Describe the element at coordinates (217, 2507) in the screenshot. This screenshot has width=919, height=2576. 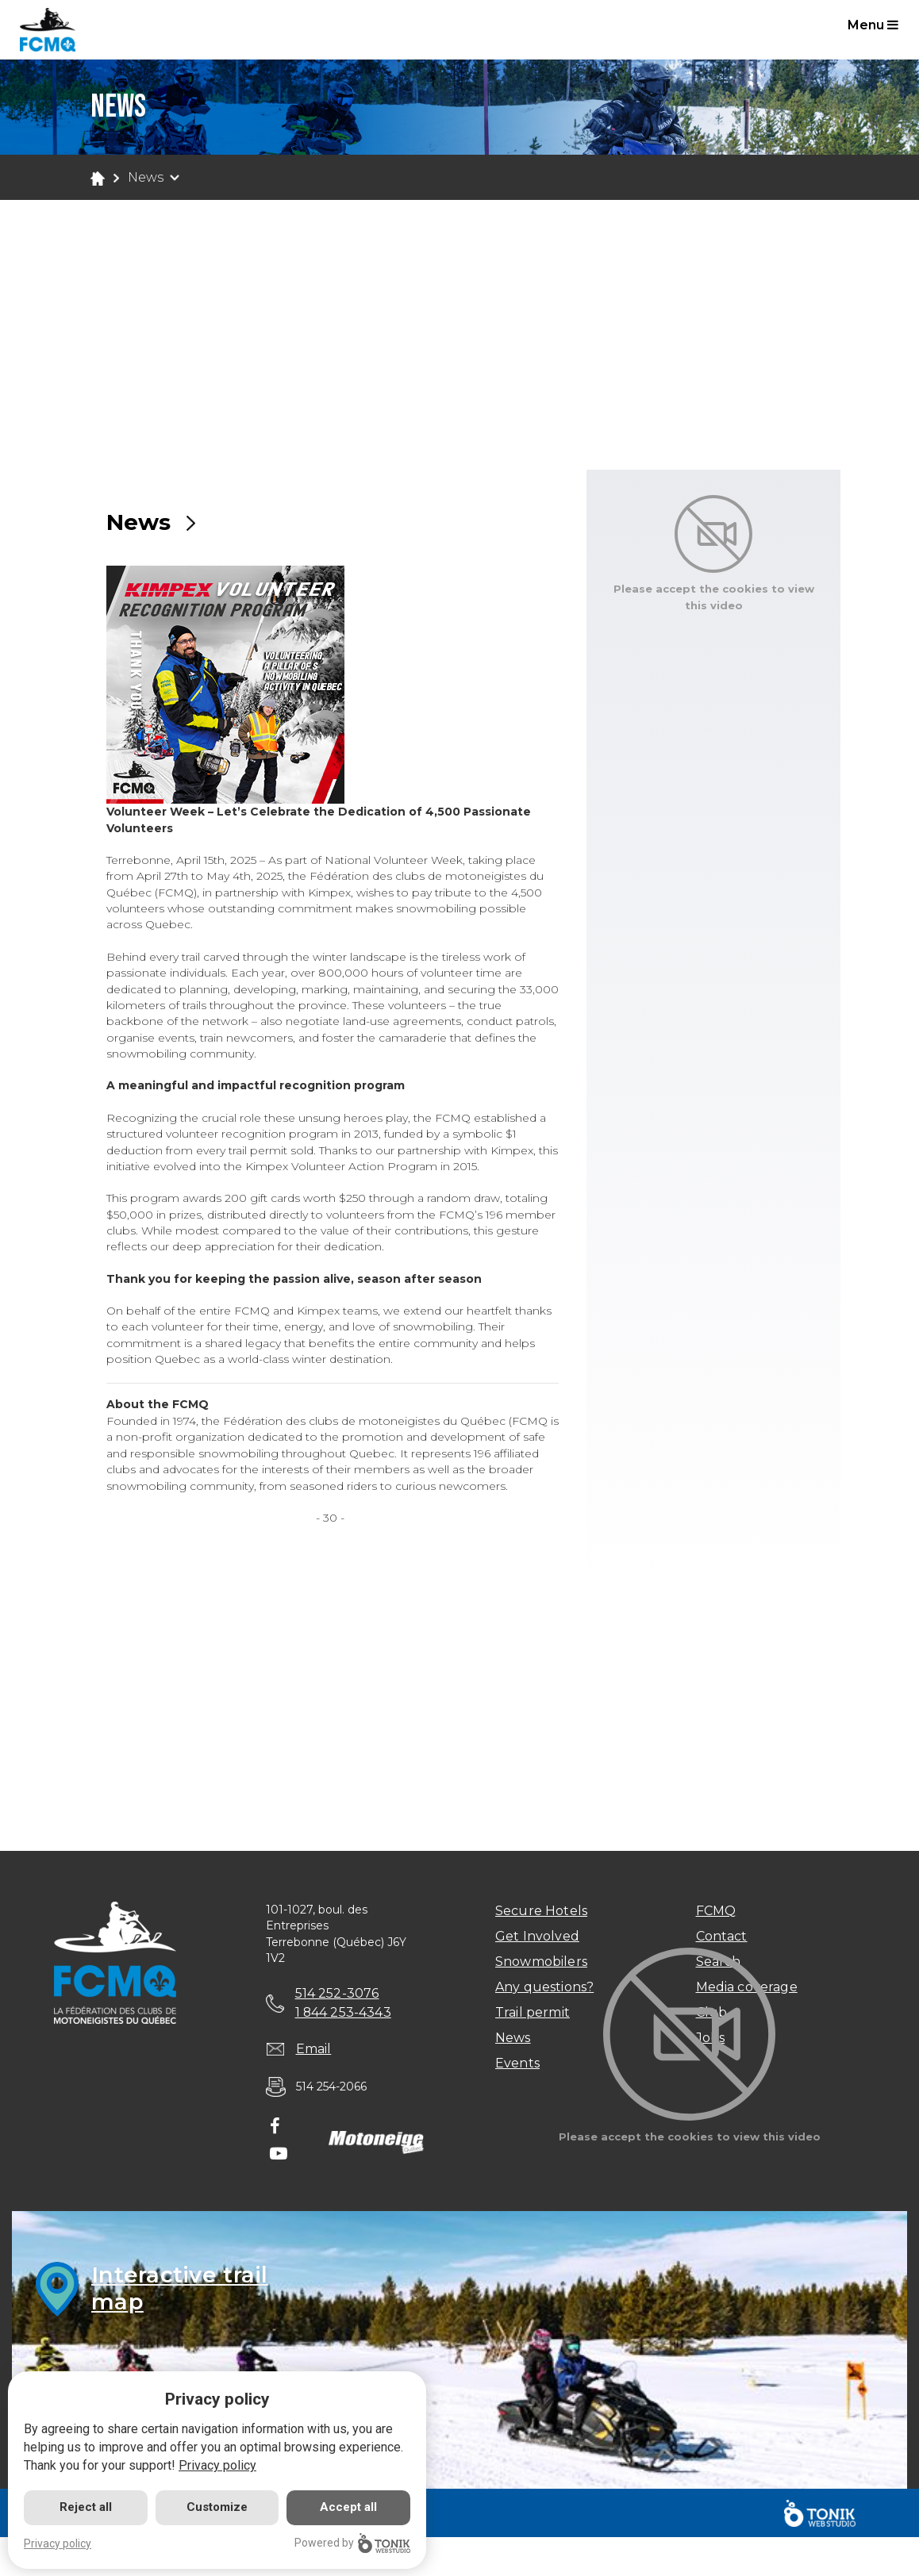
I see `Customize` at that location.